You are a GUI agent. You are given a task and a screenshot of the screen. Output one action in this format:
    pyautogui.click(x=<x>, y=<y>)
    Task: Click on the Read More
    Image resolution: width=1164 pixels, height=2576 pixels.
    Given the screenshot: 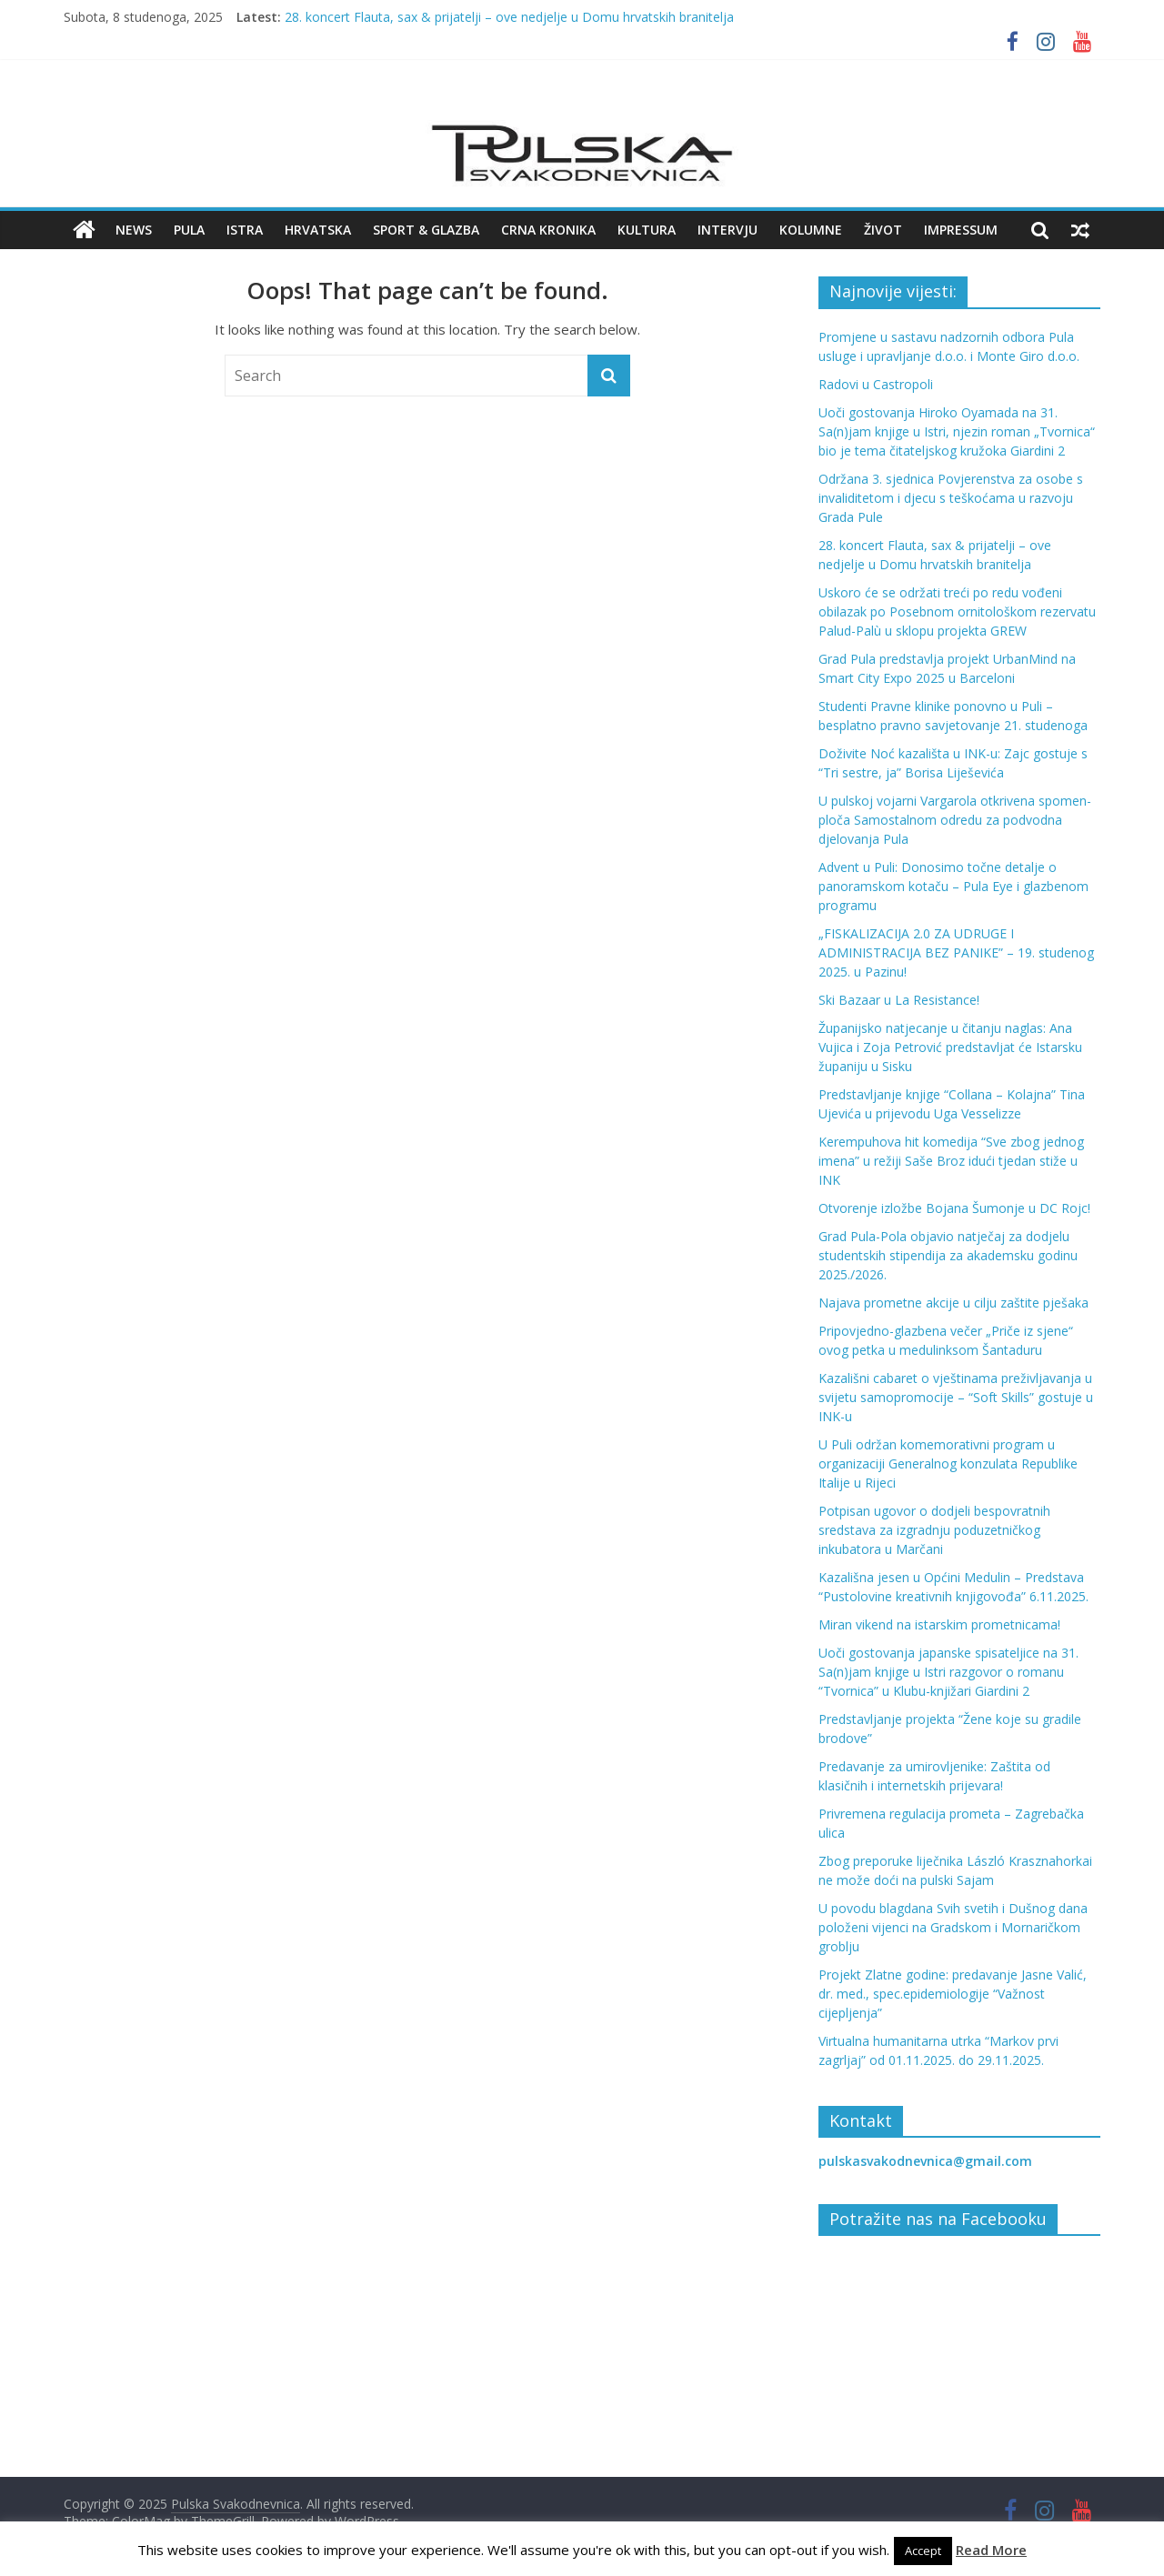 What is the action you would take?
    pyautogui.click(x=991, y=2550)
    